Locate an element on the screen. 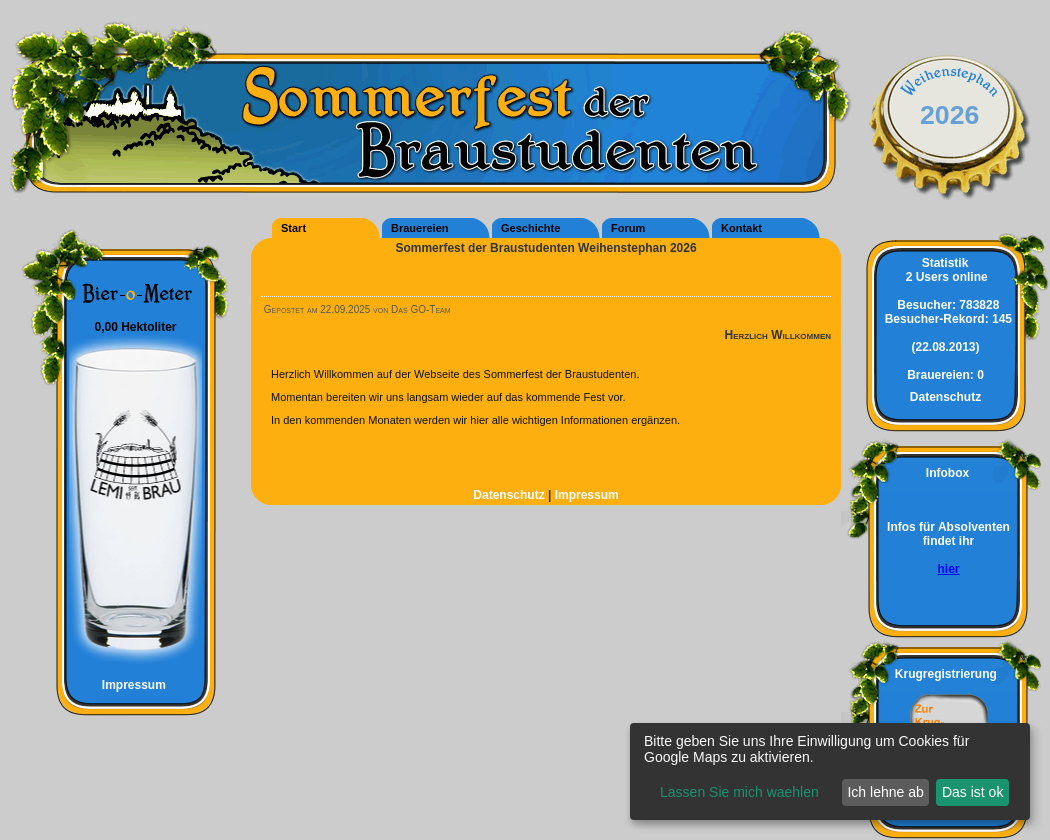  Kontakt is located at coordinates (741, 228).